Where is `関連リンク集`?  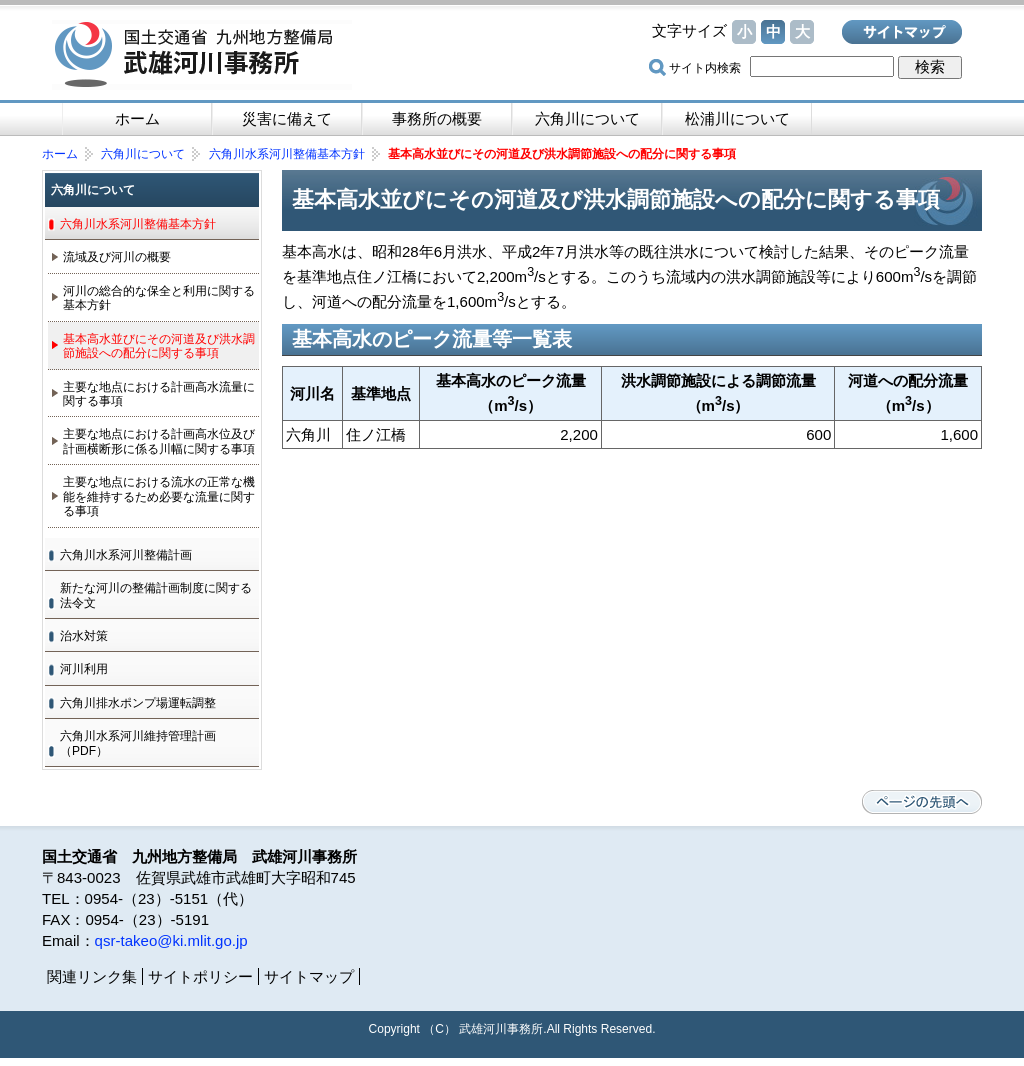 関連リンク集 is located at coordinates (92, 976).